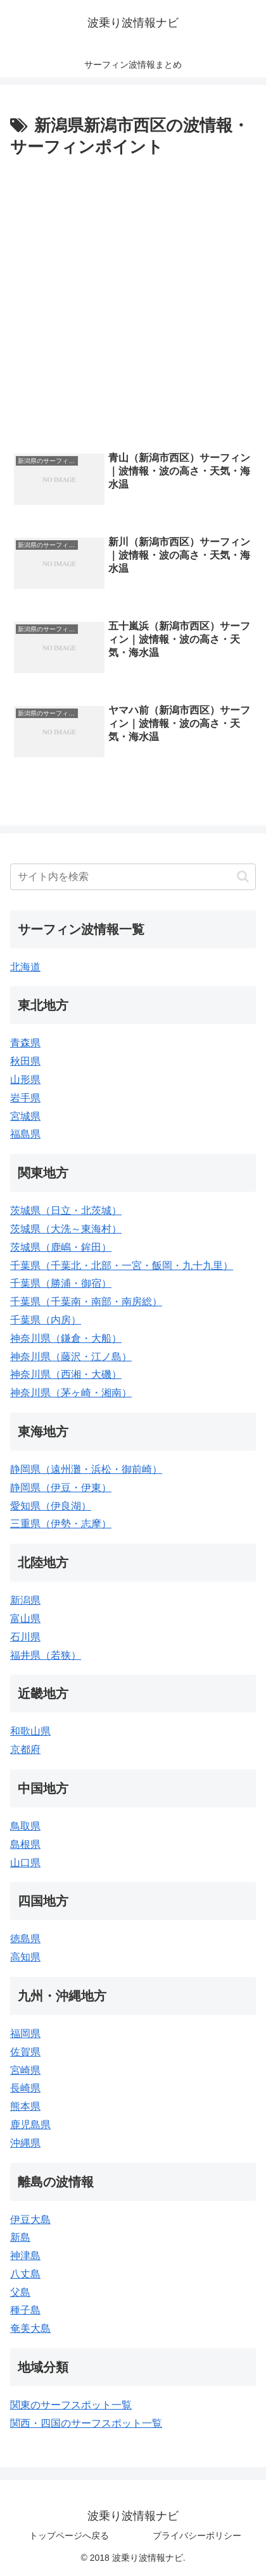  Describe the element at coordinates (25, 1844) in the screenshot. I see `島根県` at that location.